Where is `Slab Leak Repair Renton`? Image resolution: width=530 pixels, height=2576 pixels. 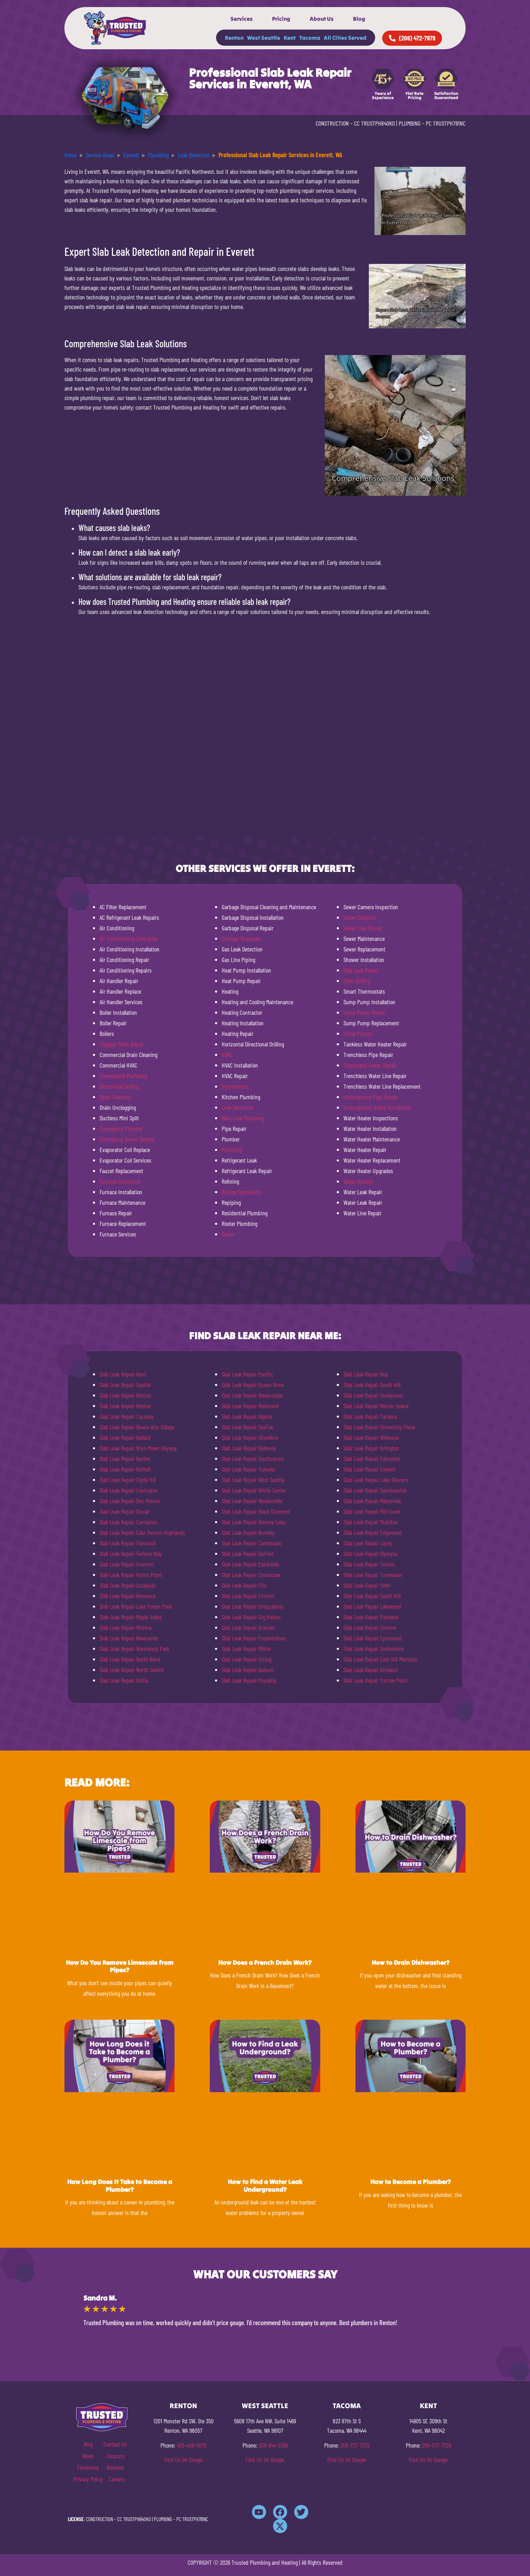 Slab Leak Repair Renton is located at coordinates (125, 1395).